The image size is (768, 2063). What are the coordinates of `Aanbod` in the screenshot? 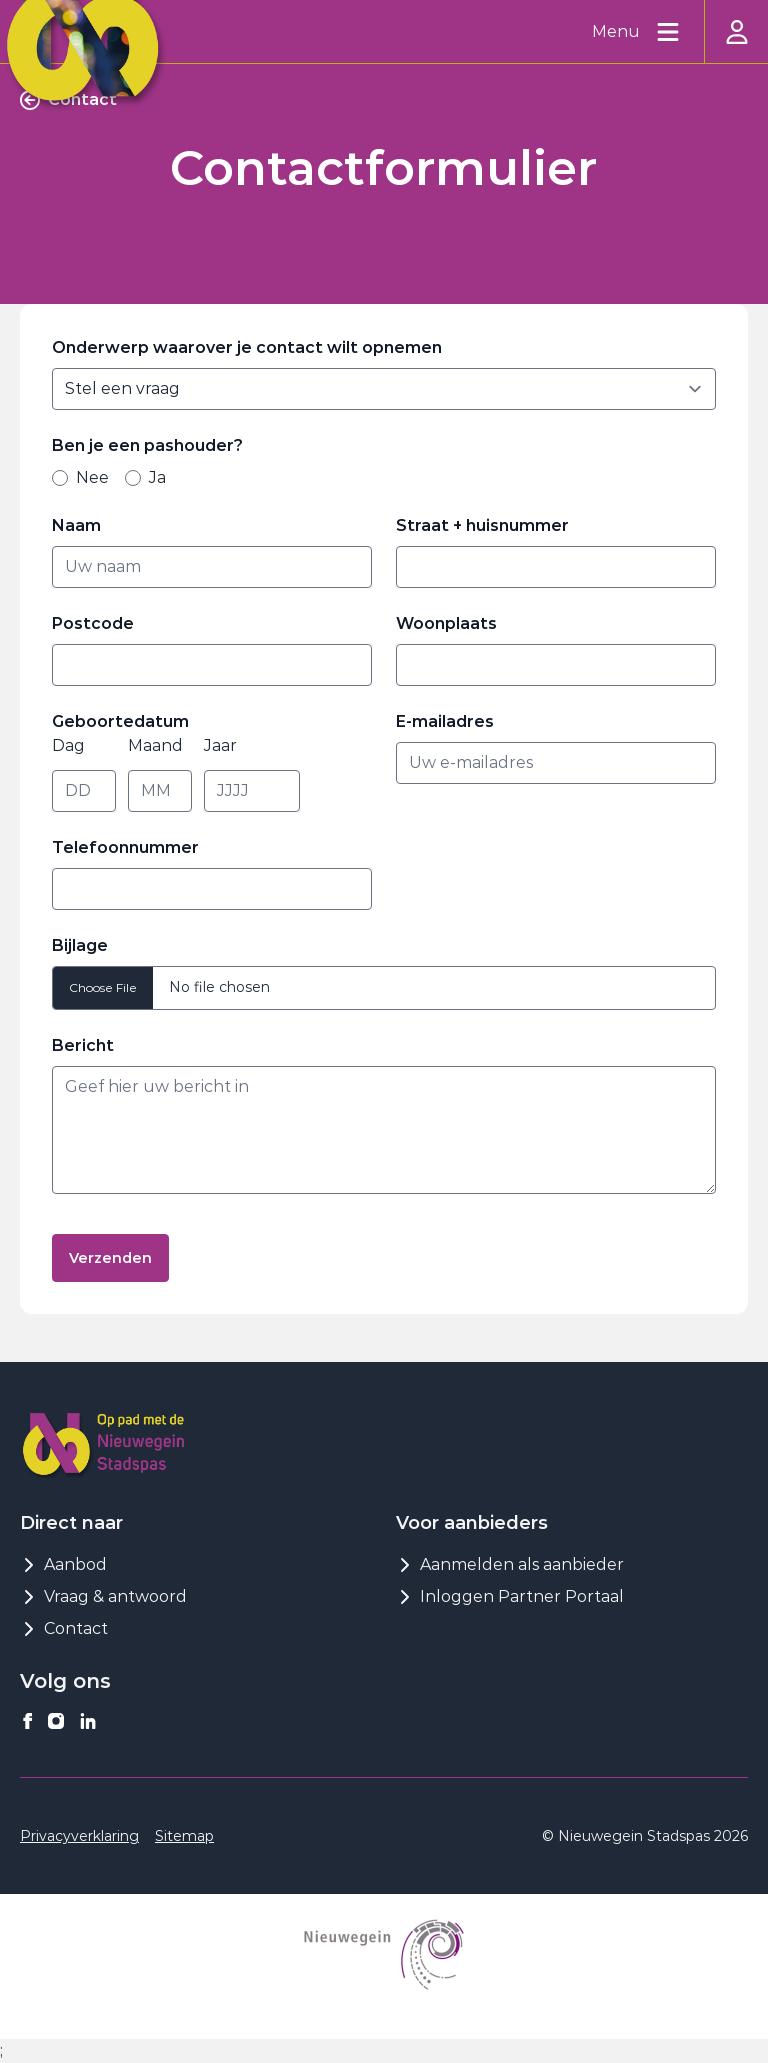 It's located at (63, 1564).